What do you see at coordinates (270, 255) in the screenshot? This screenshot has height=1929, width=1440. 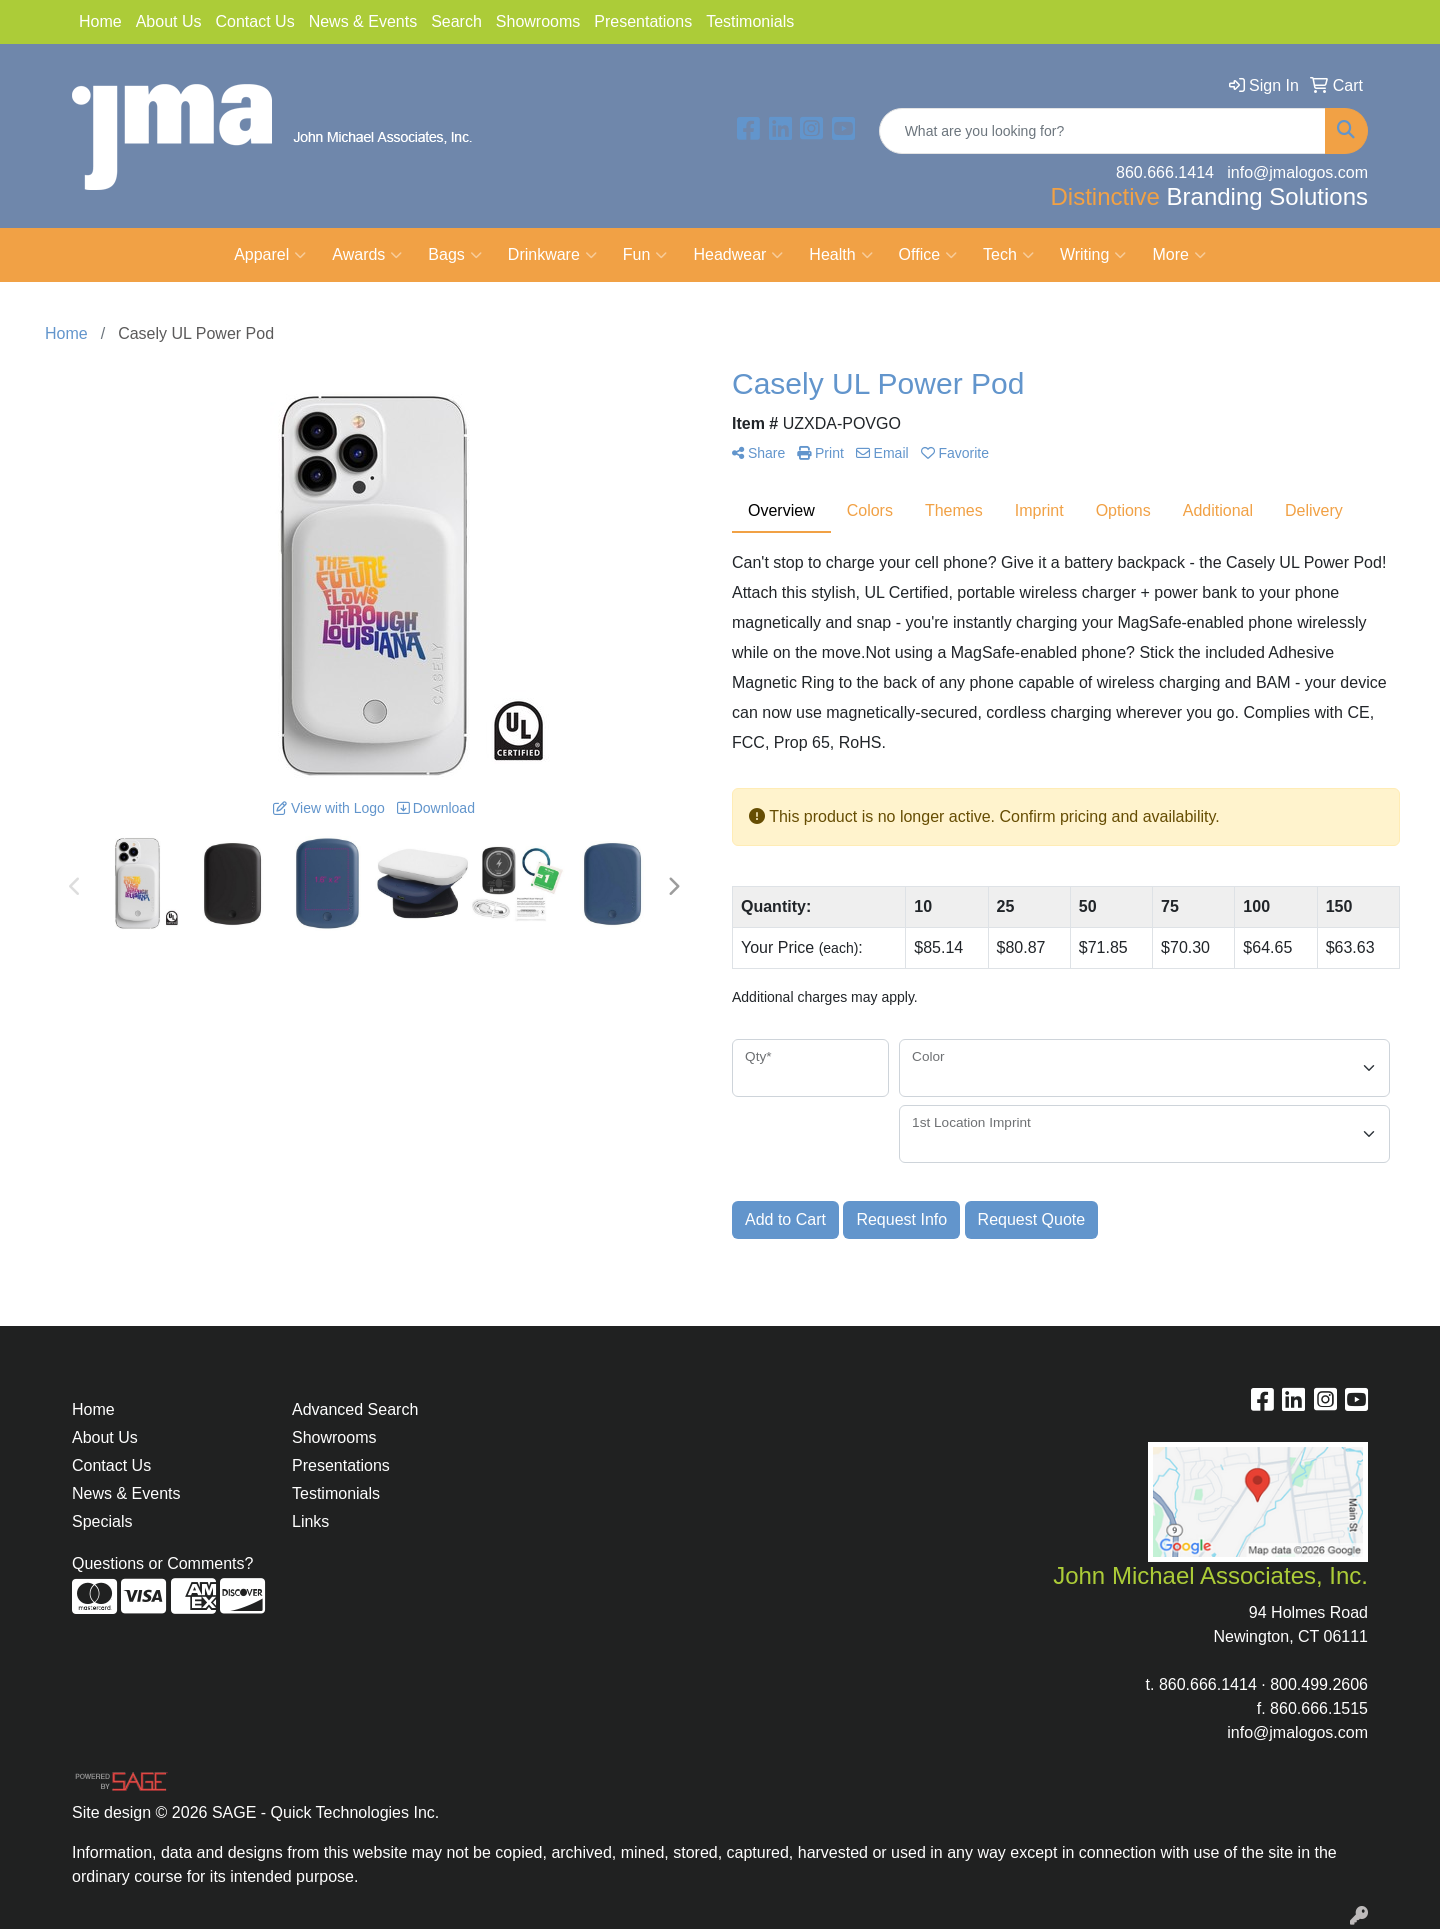 I see `Apparel` at bounding box center [270, 255].